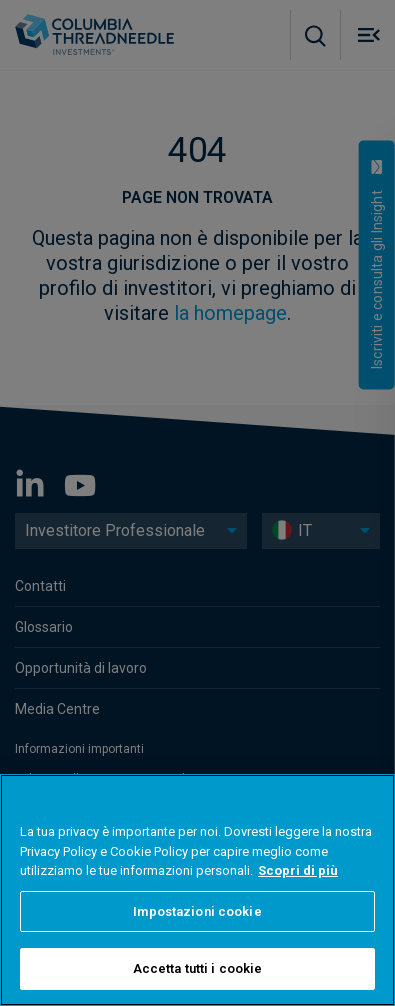 This screenshot has height=1006, width=395. What do you see at coordinates (197, 911) in the screenshot?
I see `Impostazioni cookie [Impostazioni cookie, Apre la finestra di dialogo del centro preferenze]` at bounding box center [197, 911].